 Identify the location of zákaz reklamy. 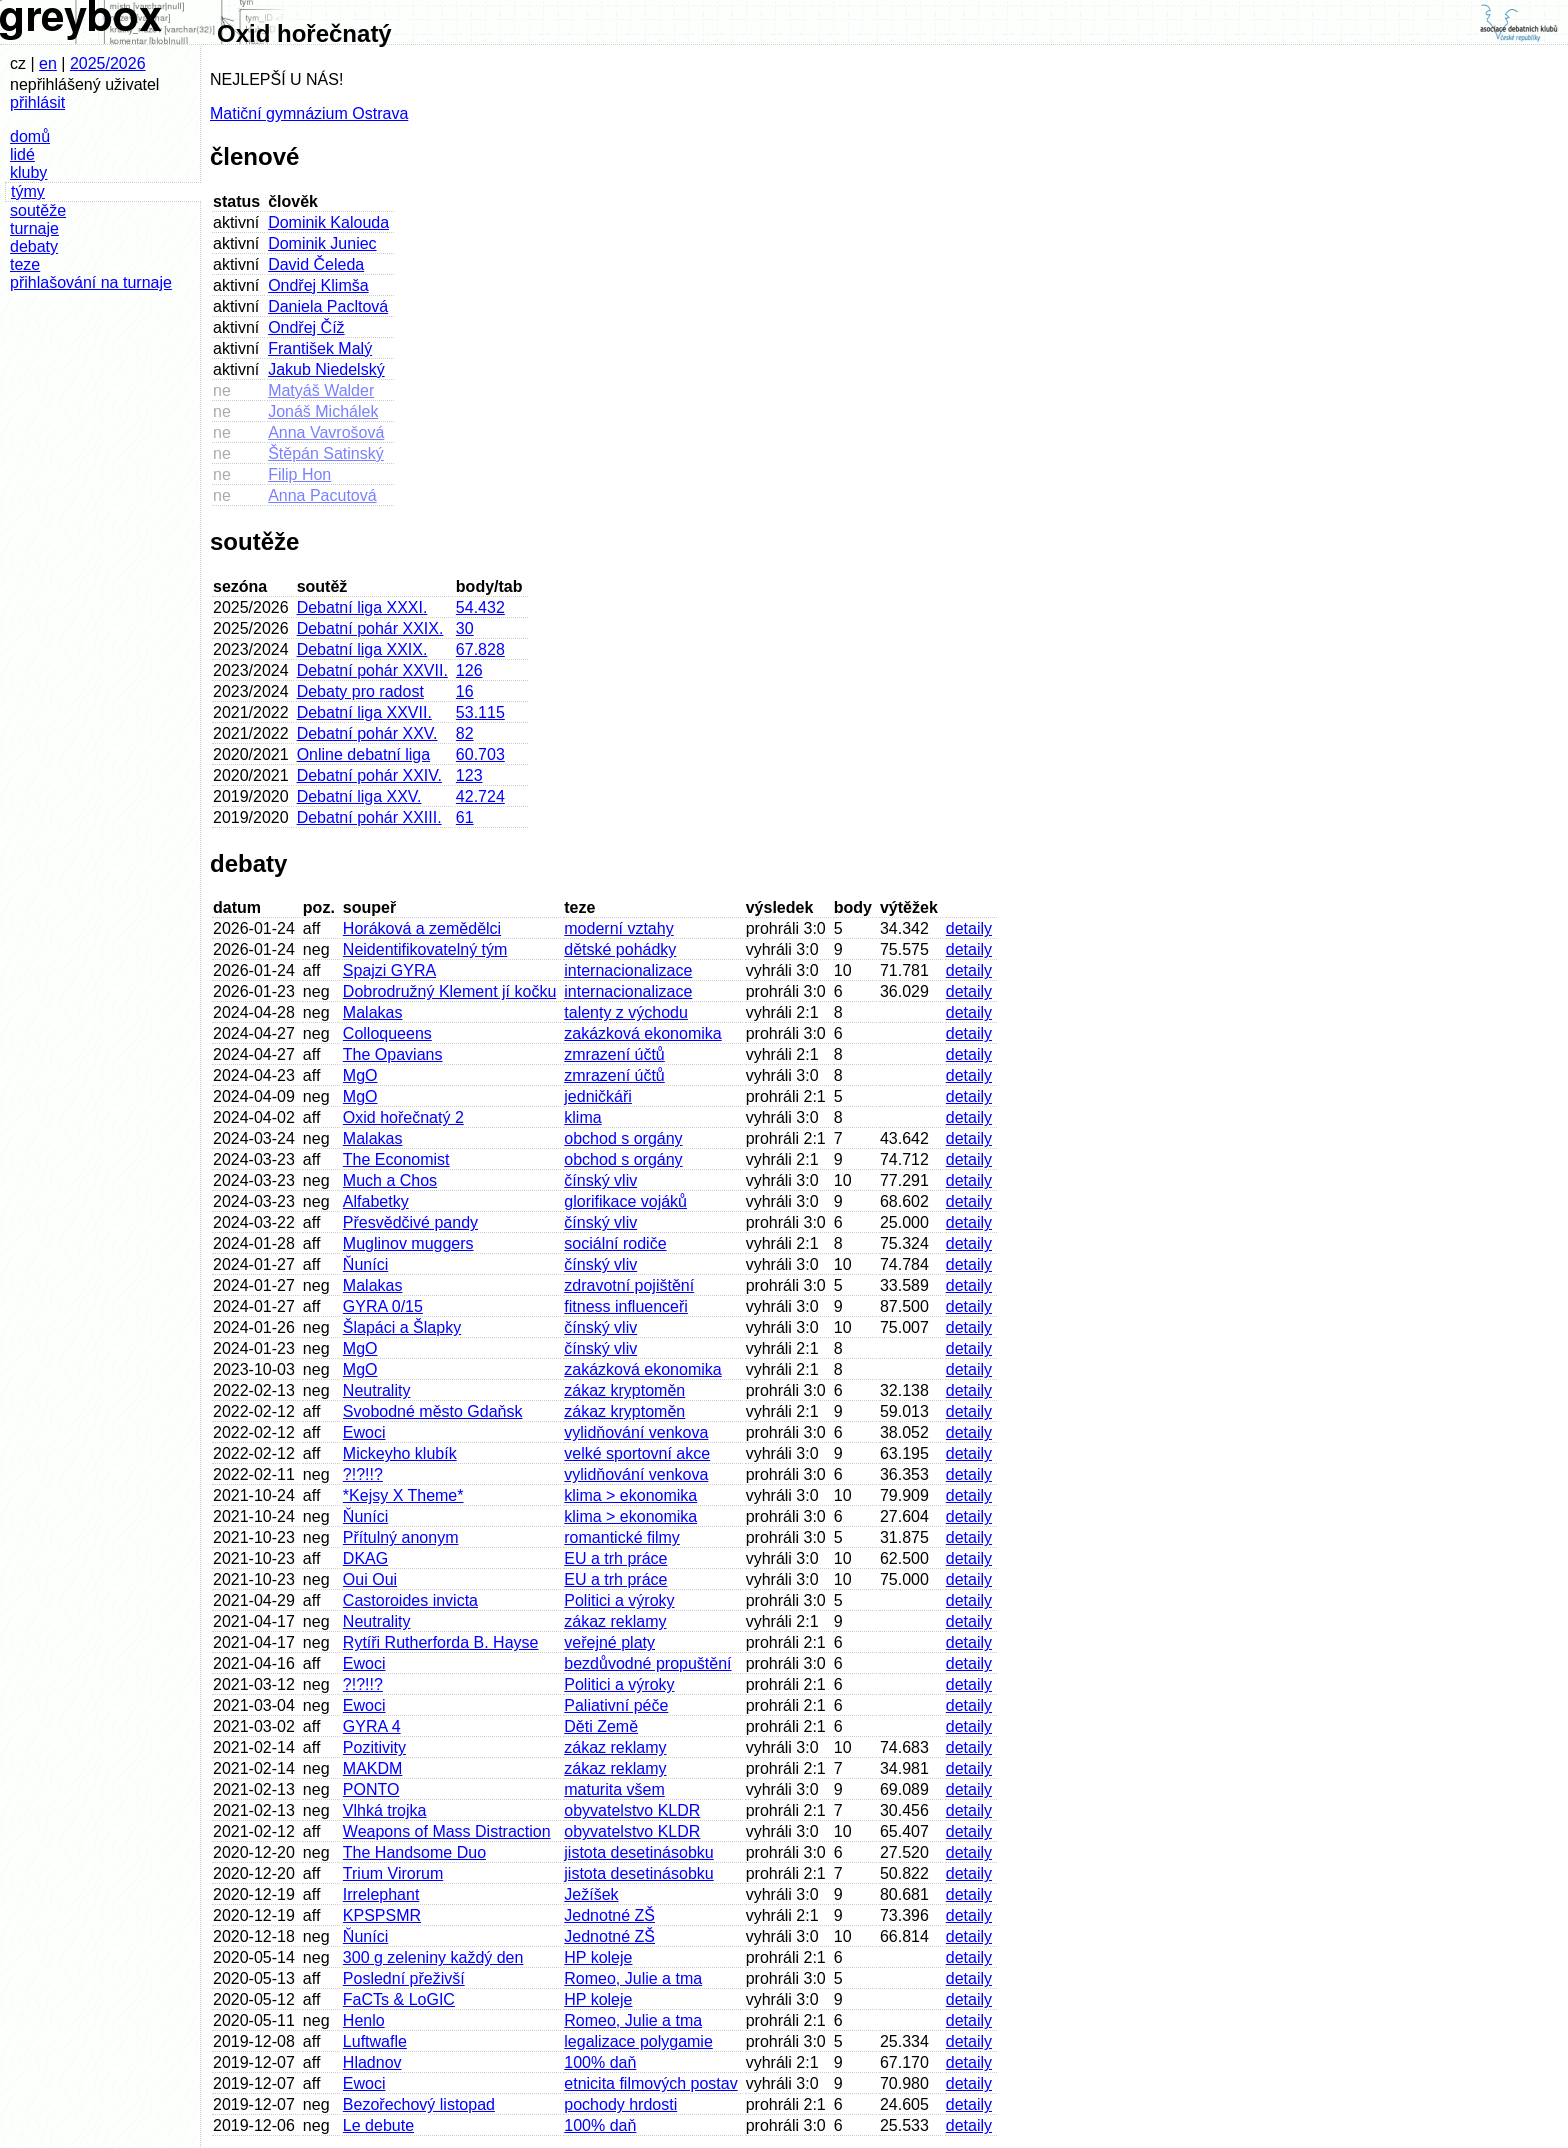
(615, 1621).